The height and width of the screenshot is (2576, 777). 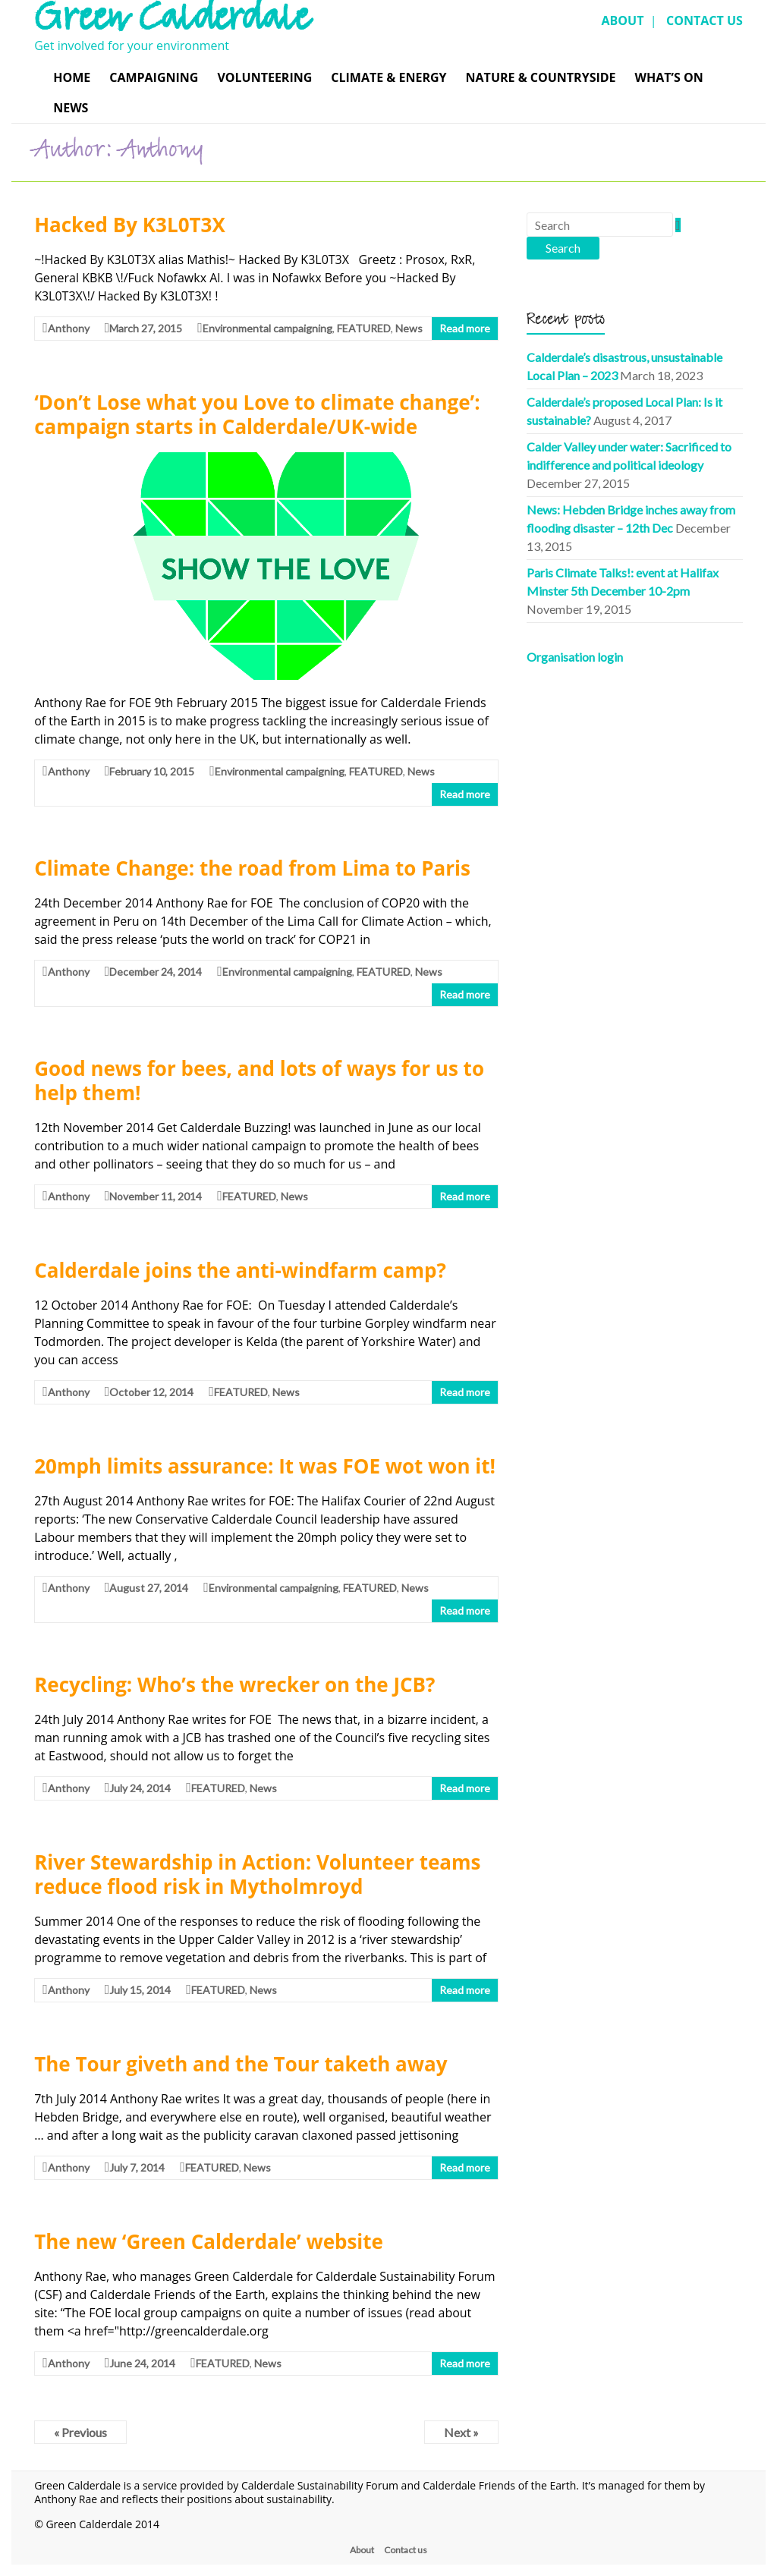 I want to click on The new ‘Green Calderdale’ website, so click(x=208, y=2241).